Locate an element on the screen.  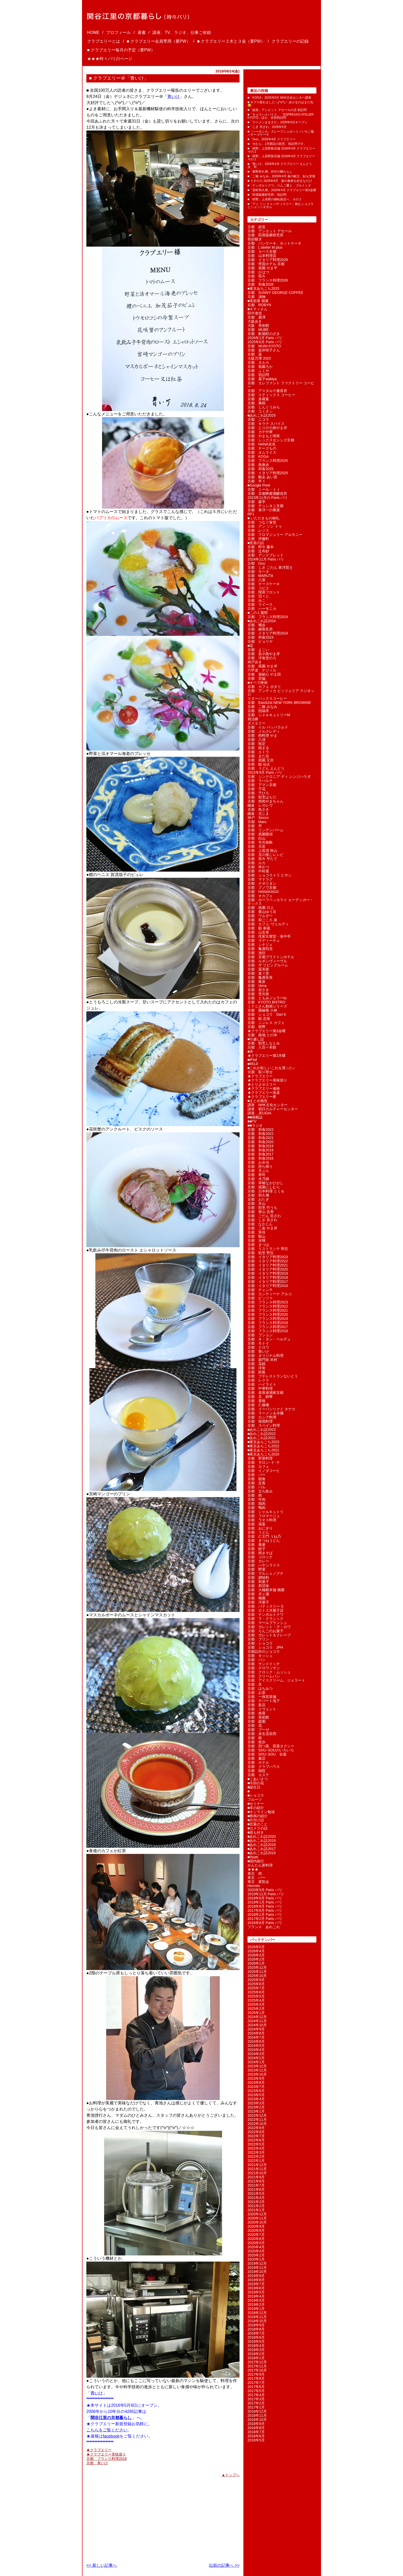
京都 鴨肉 is located at coordinates (256, 1508).